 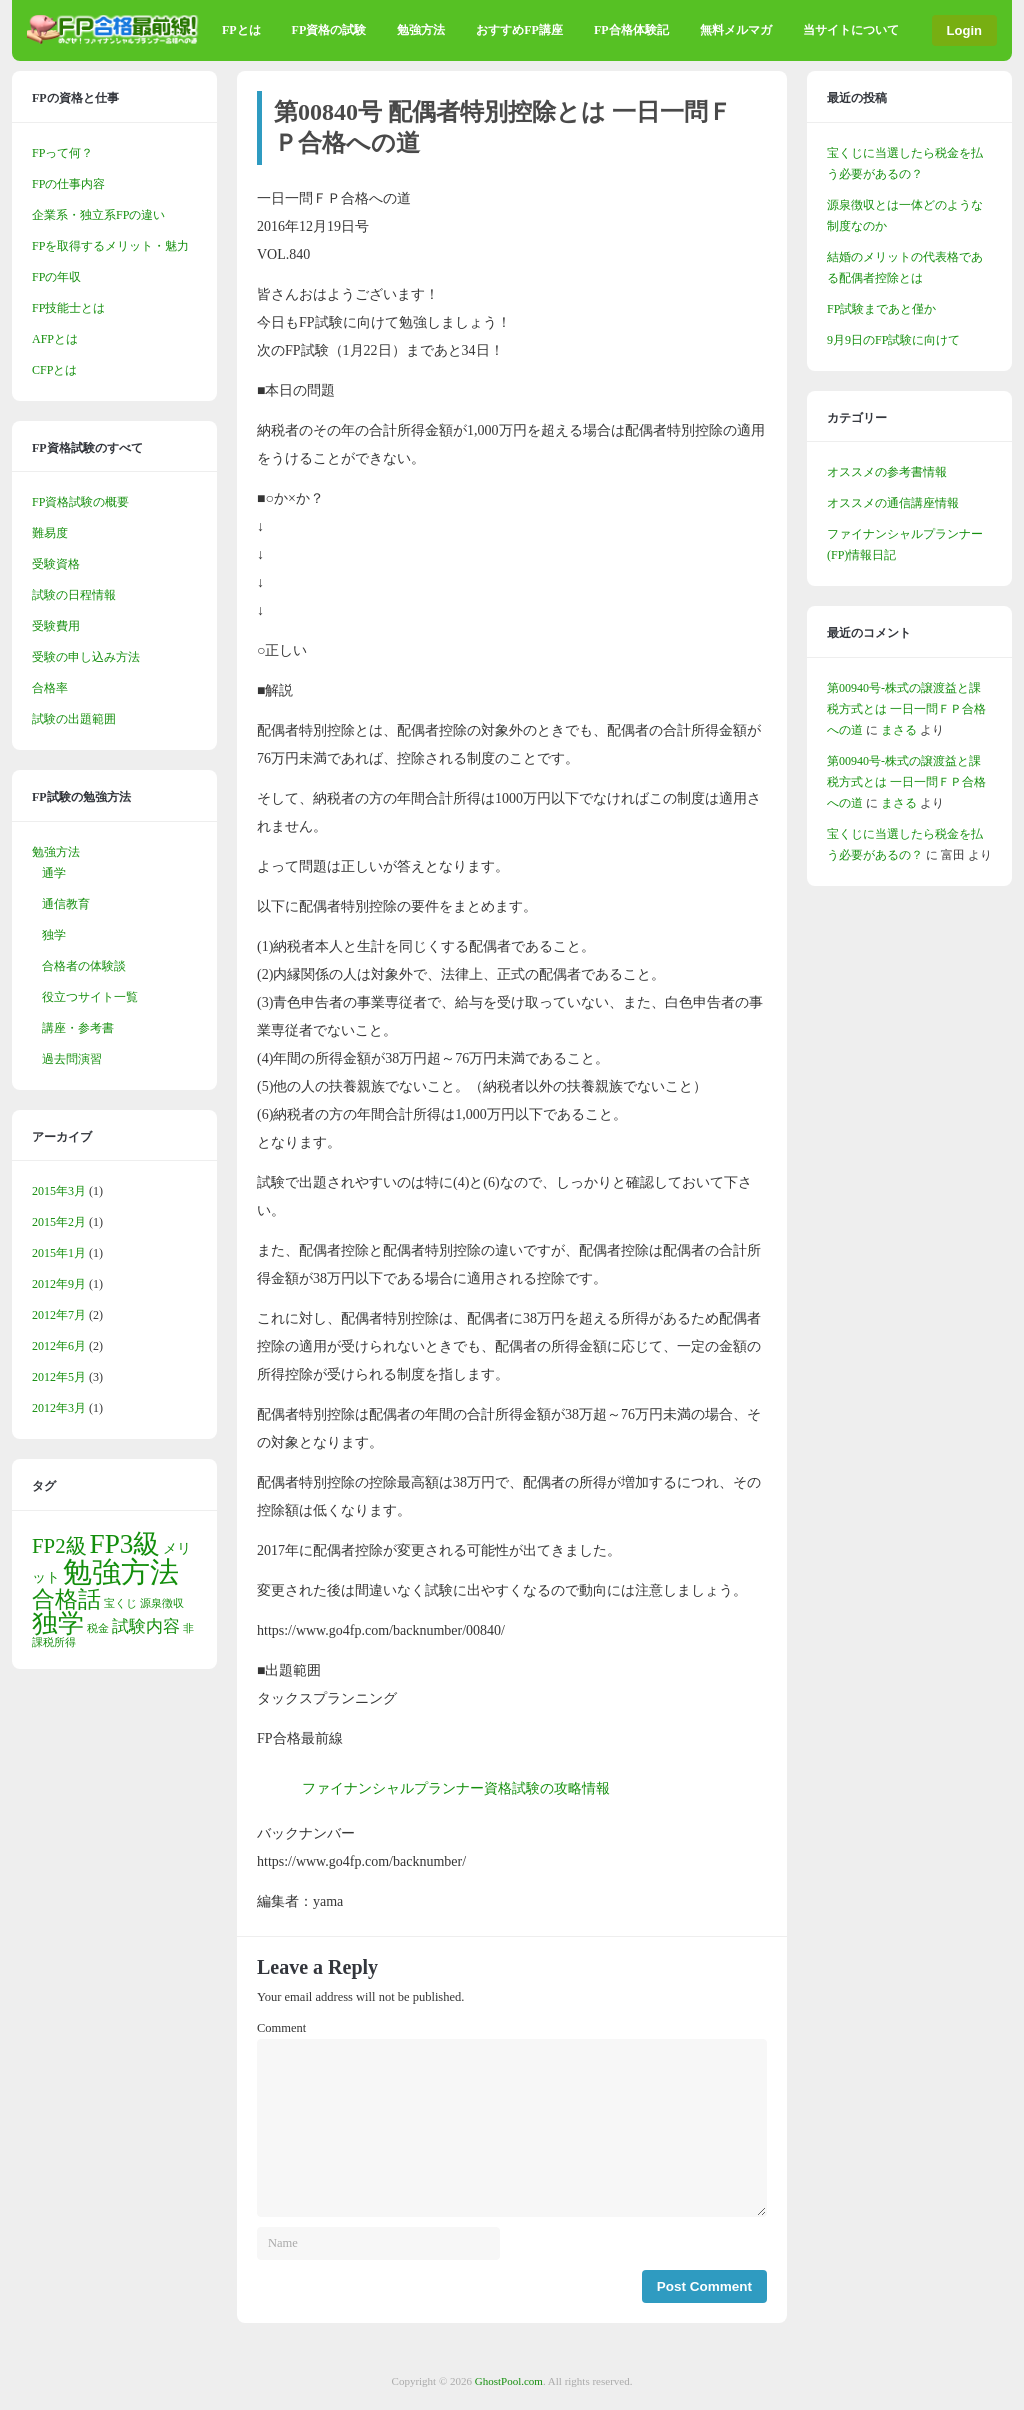 I want to click on 2012年9月, so click(x=59, y=1284).